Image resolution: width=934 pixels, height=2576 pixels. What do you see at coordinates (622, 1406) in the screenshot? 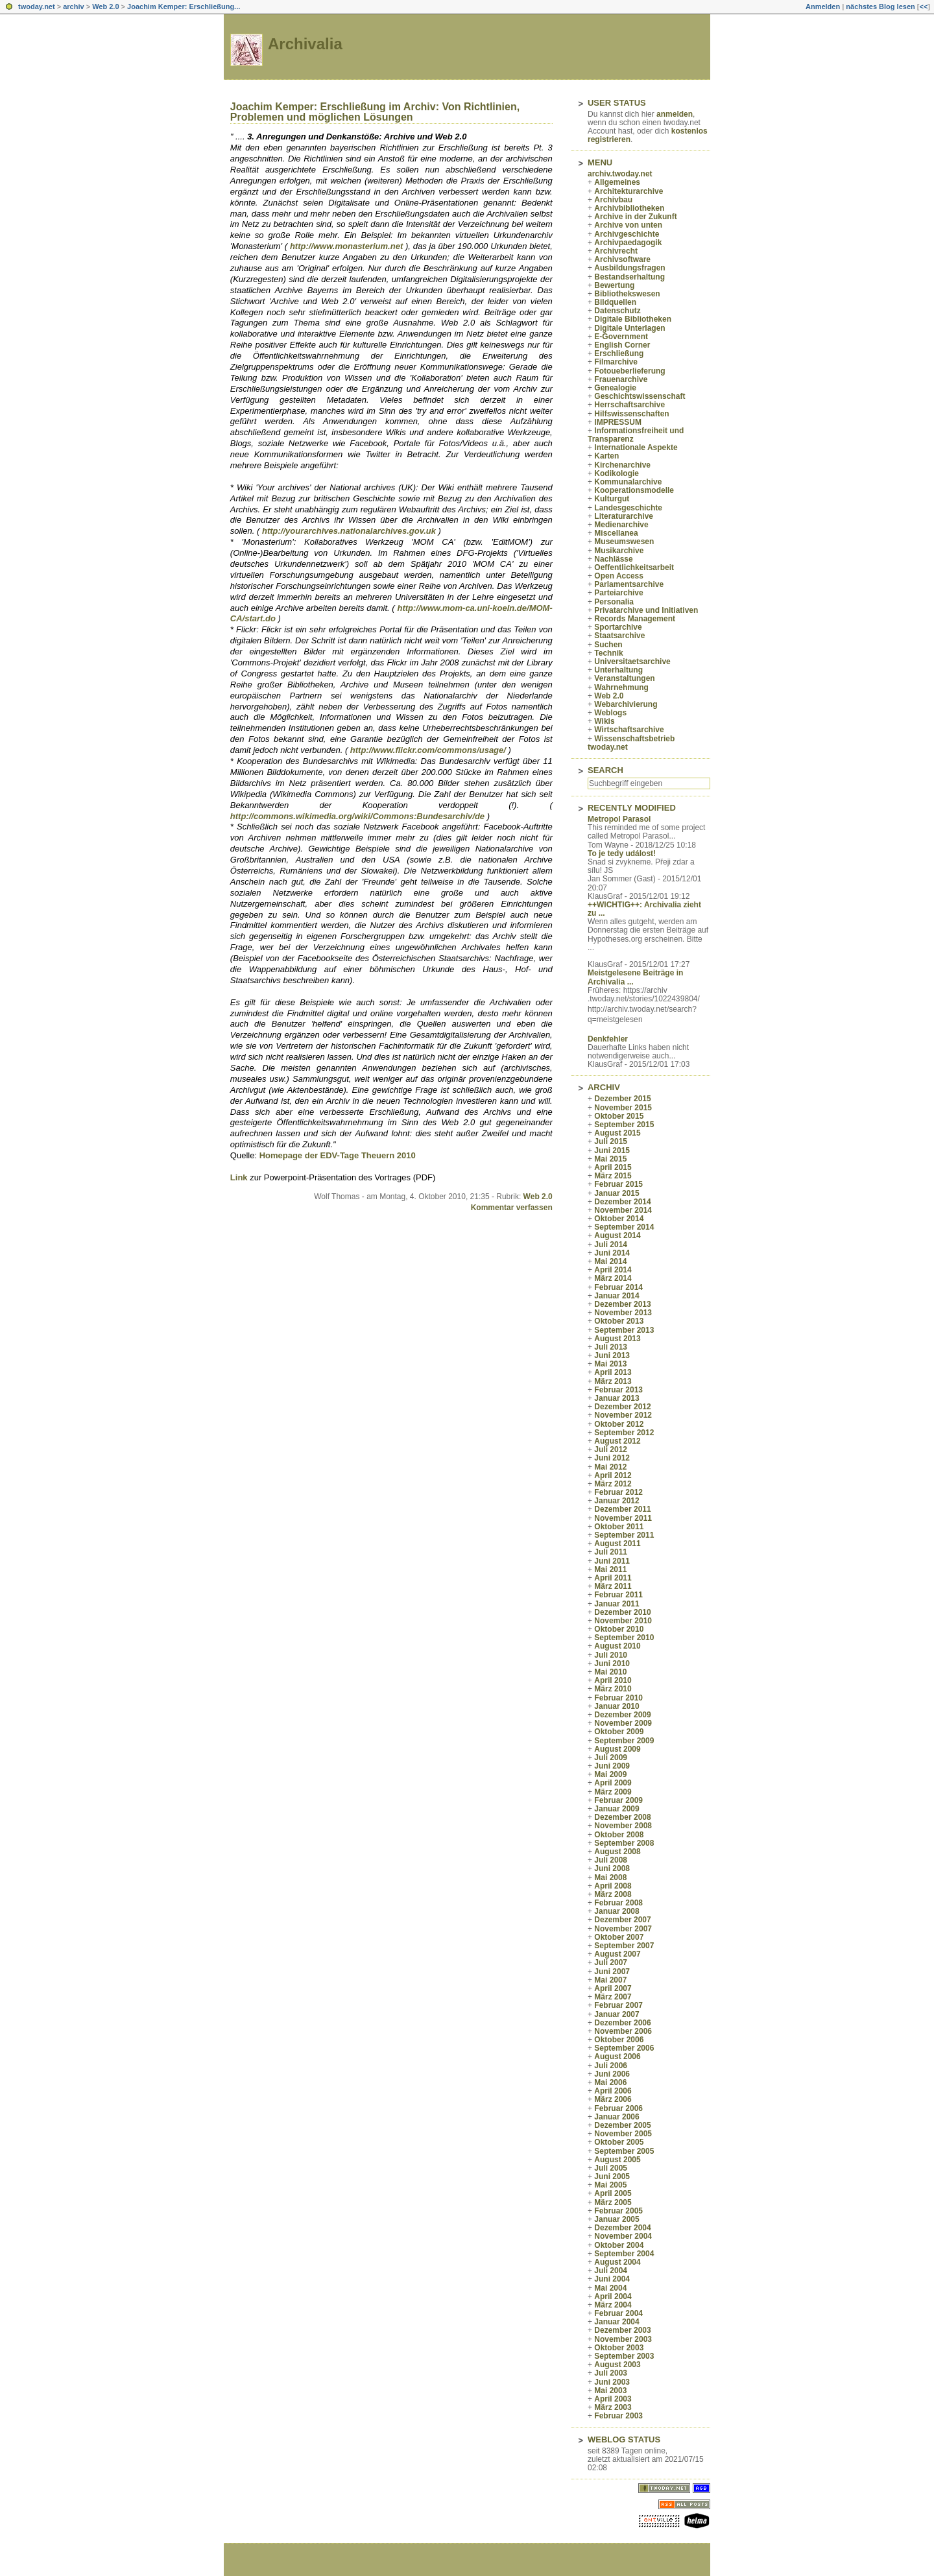
I see `Dezember 2012` at bounding box center [622, 1406].